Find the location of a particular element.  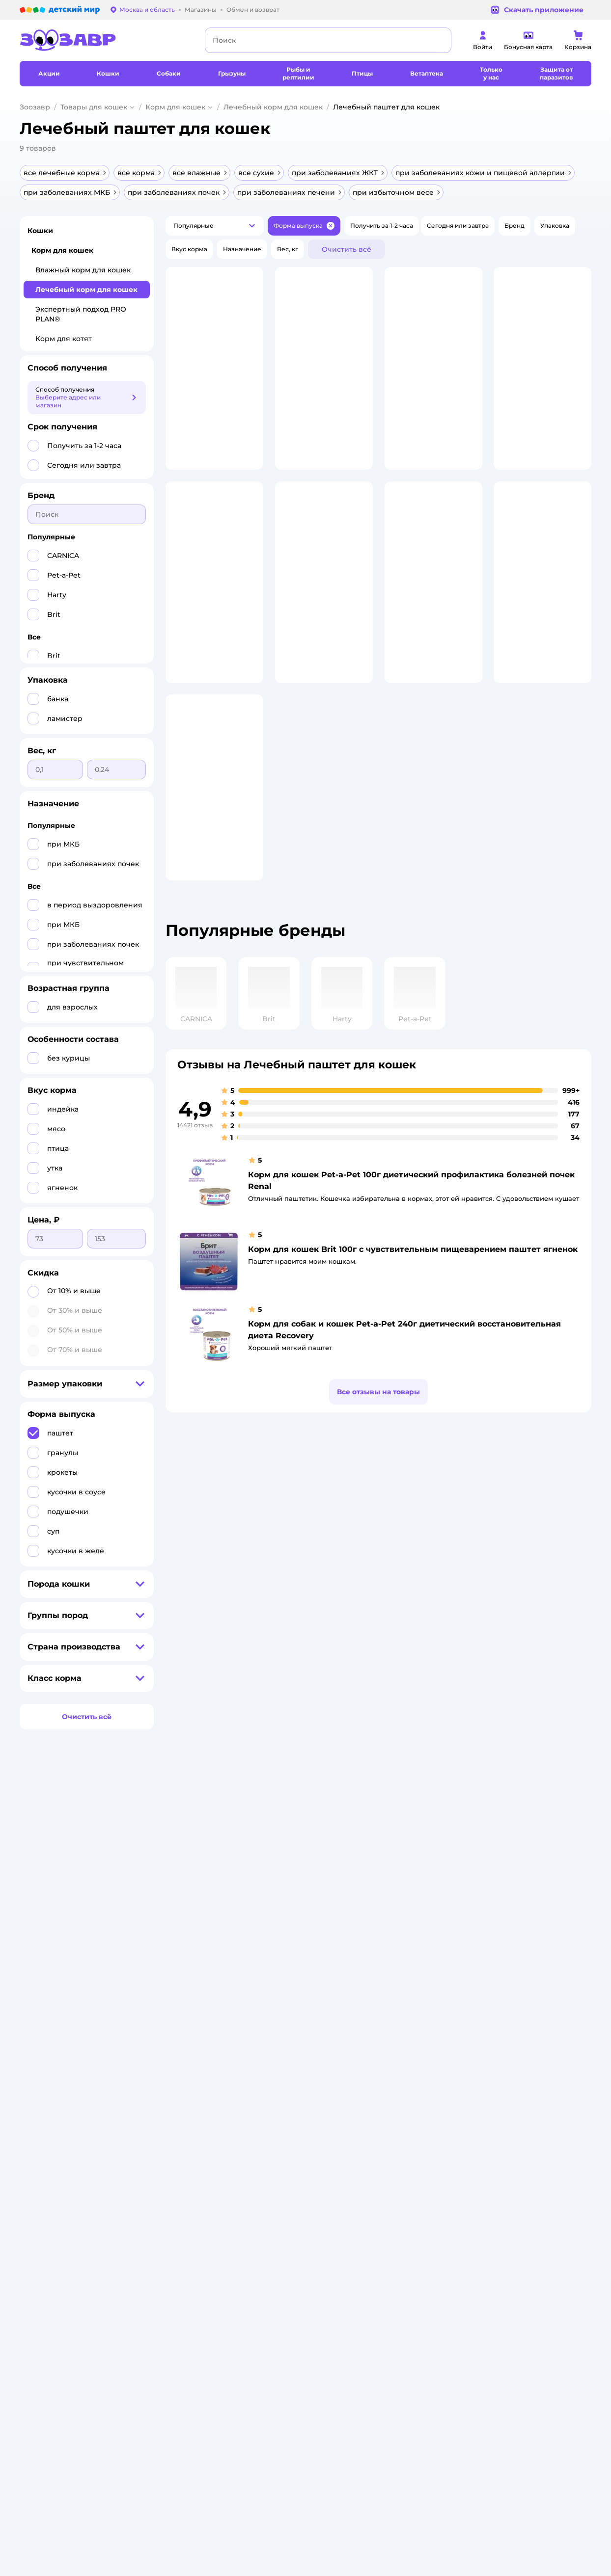

Закупки is located at coordinates (294, 1954).